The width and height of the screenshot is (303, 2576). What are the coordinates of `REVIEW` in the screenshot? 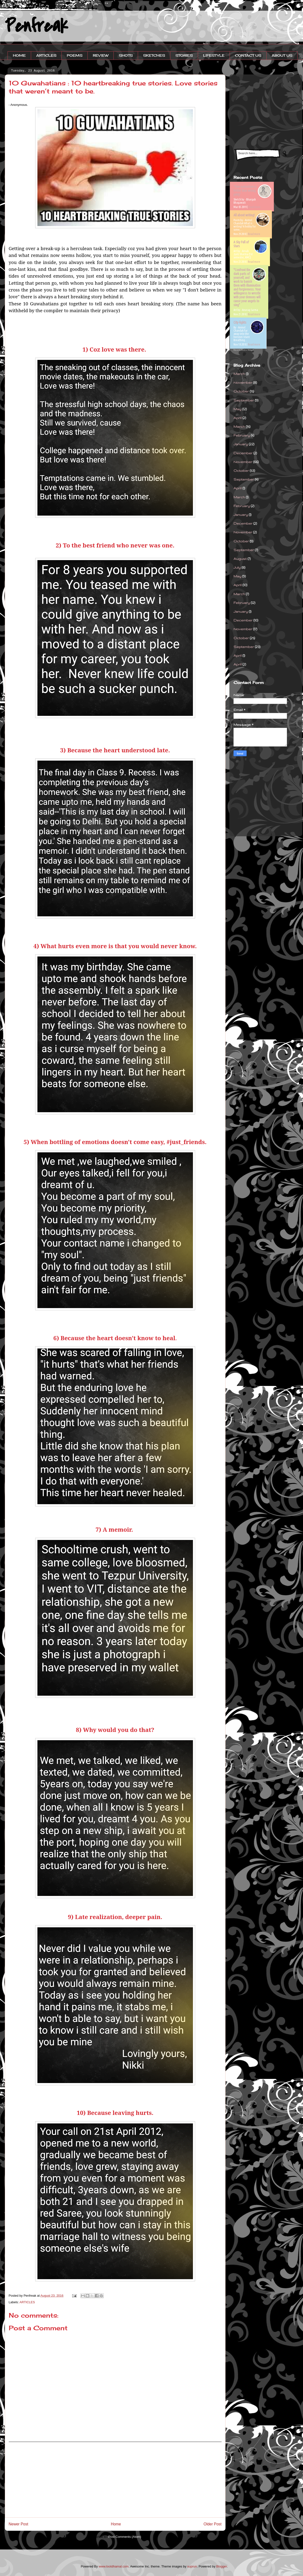 It's located at (100, 55).